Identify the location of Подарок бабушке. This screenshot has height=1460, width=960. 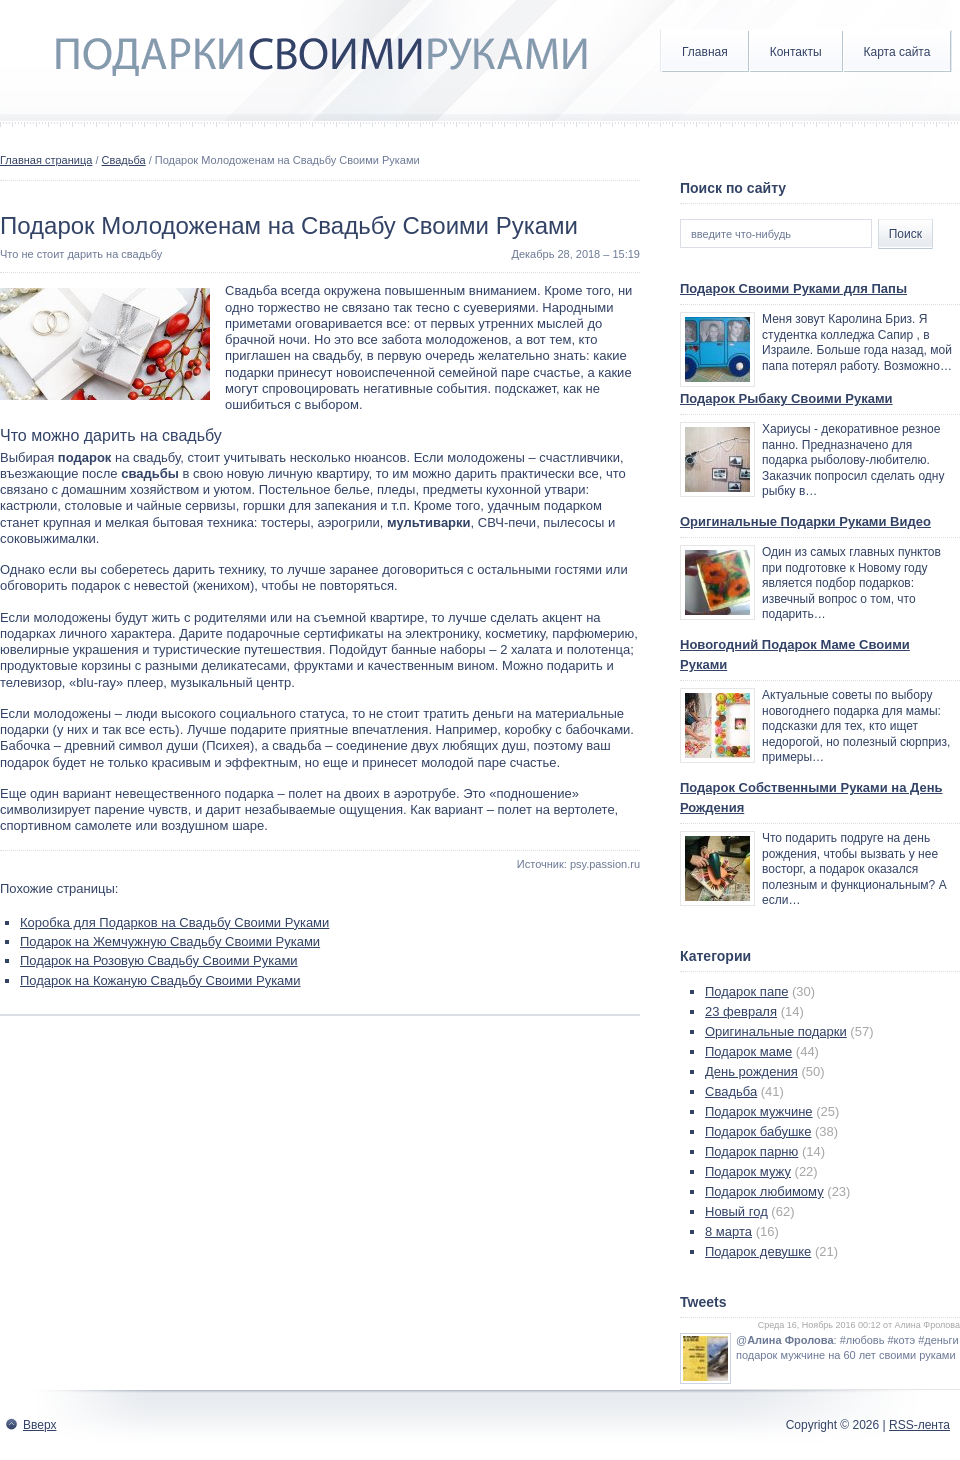
(758, 1131).